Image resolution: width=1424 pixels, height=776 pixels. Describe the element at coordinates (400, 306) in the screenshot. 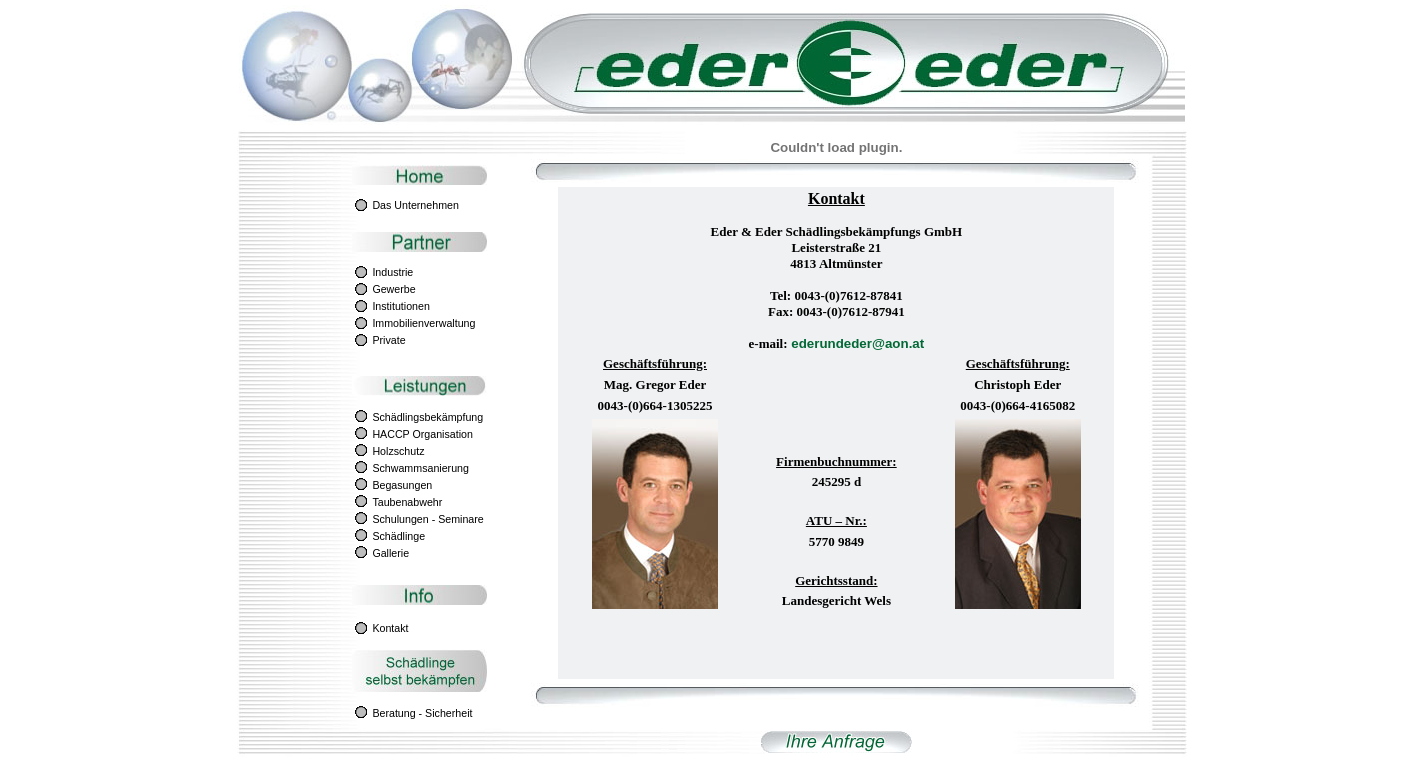

I see `Institutionen` at that location.